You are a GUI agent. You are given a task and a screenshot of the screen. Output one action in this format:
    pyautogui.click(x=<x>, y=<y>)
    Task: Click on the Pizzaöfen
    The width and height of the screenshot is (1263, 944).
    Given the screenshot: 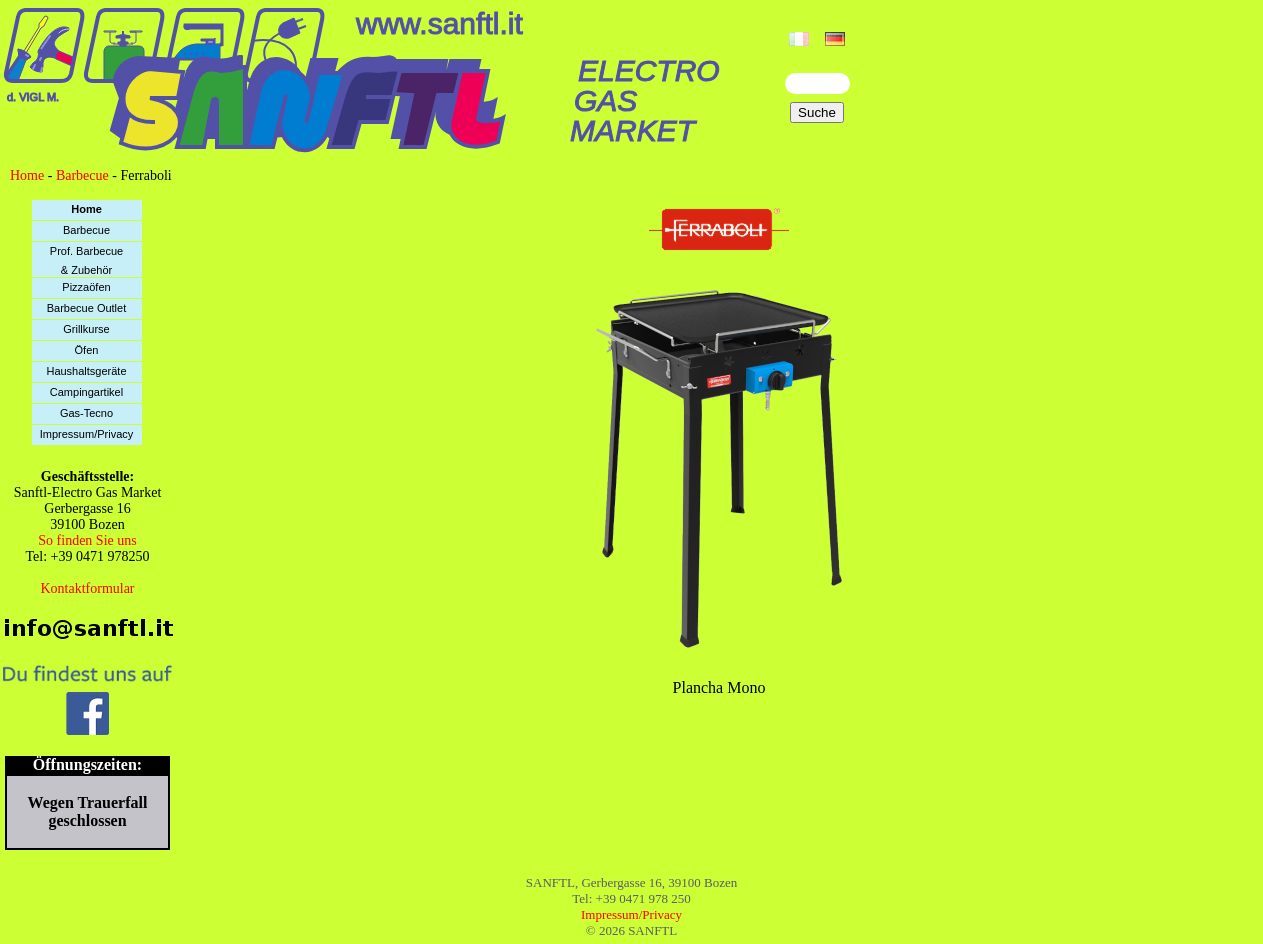 What is the action you would take?
    pyautogui.click(x=86, y=287)
    